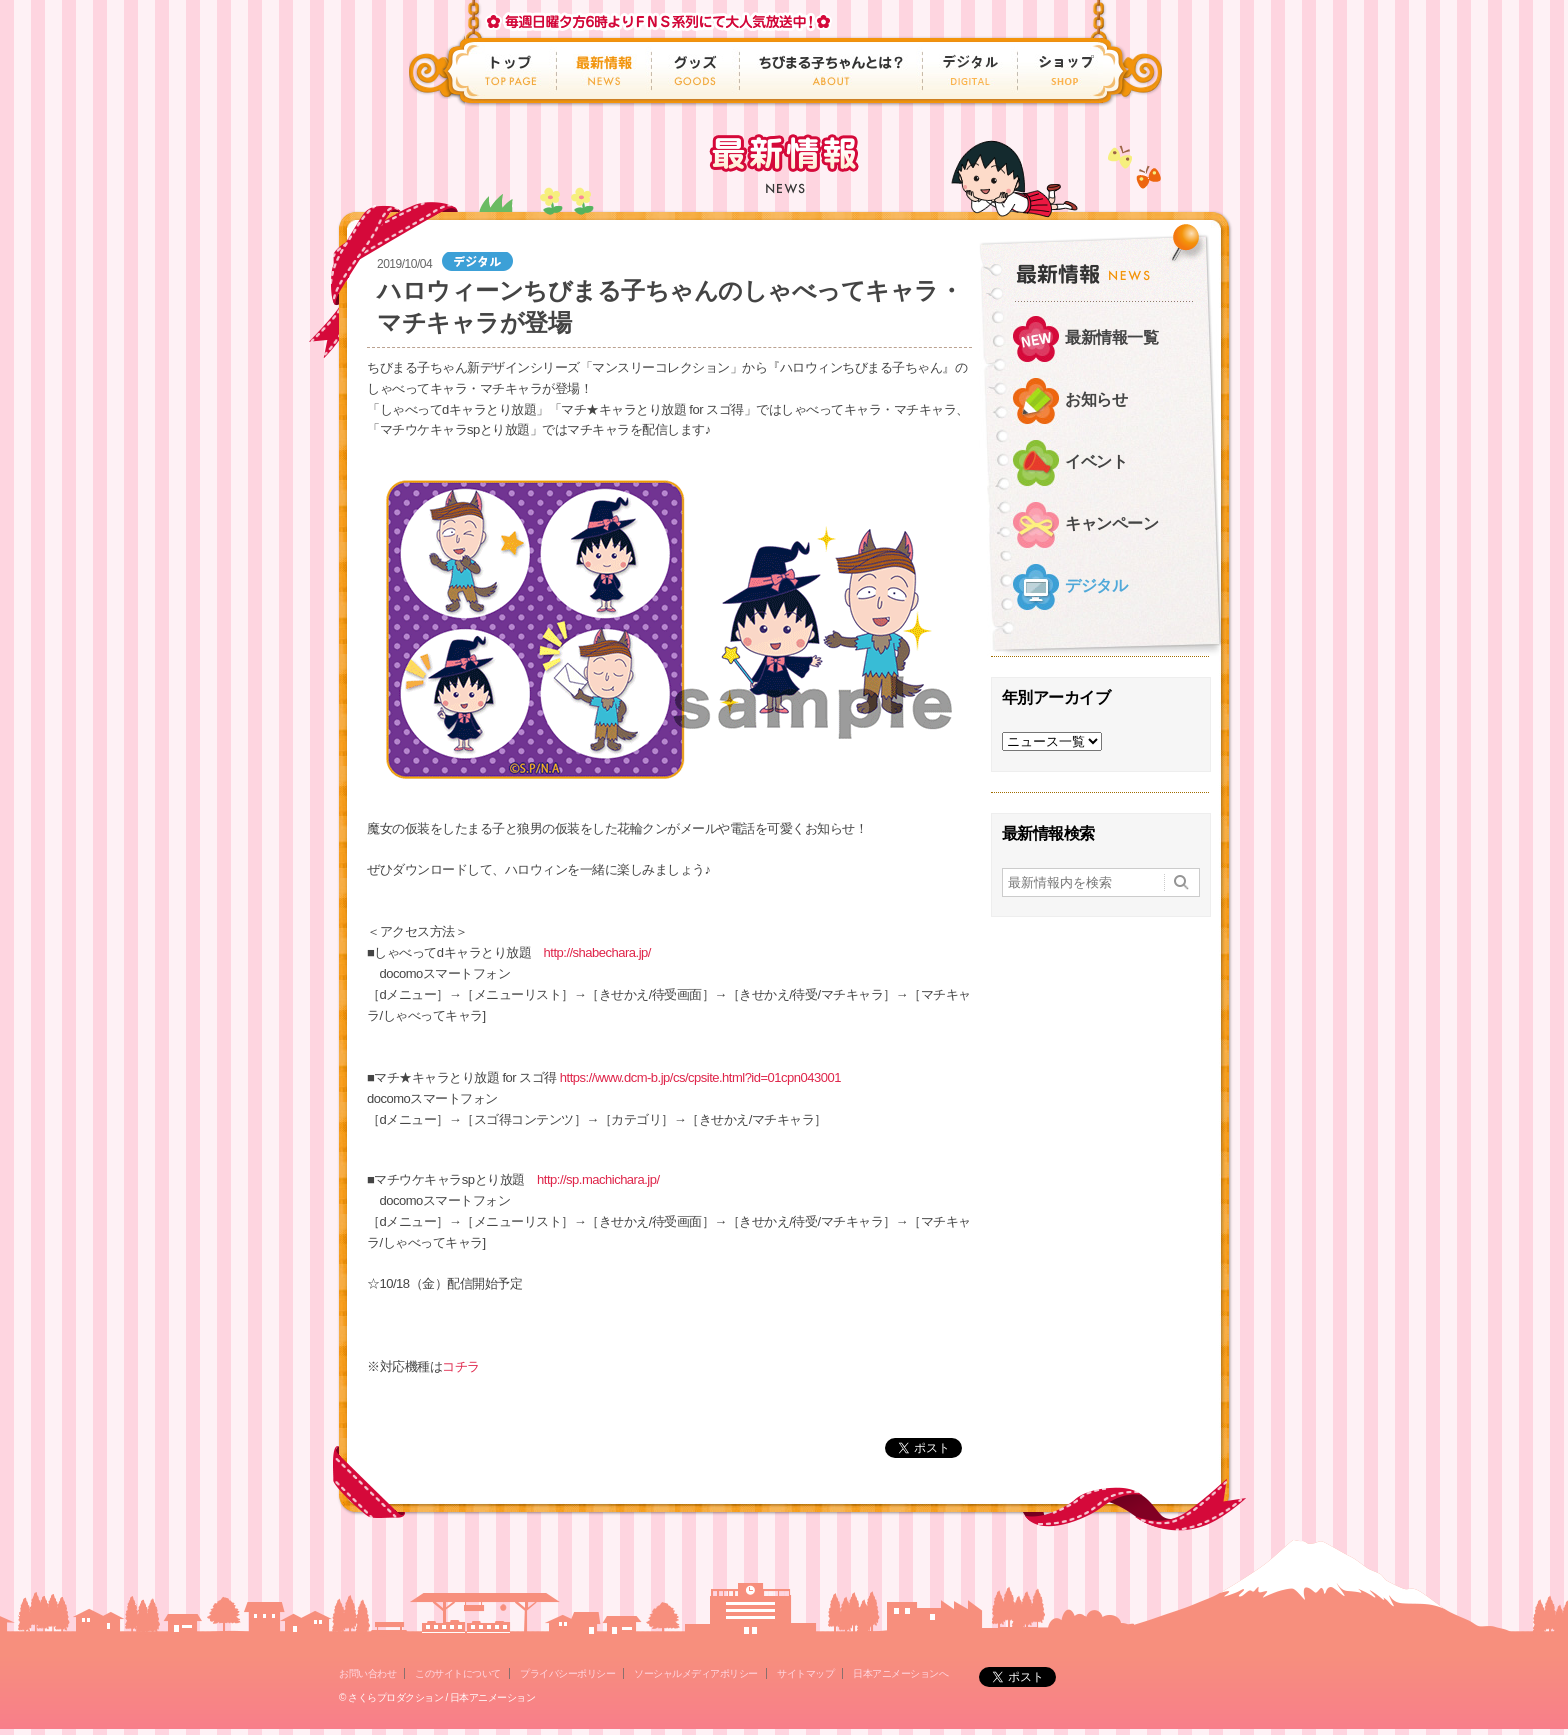  What do you see at coordinates (367, 1673) in the screenshot?
I see `お問い合わせ` at bounding box center [367, 1673].